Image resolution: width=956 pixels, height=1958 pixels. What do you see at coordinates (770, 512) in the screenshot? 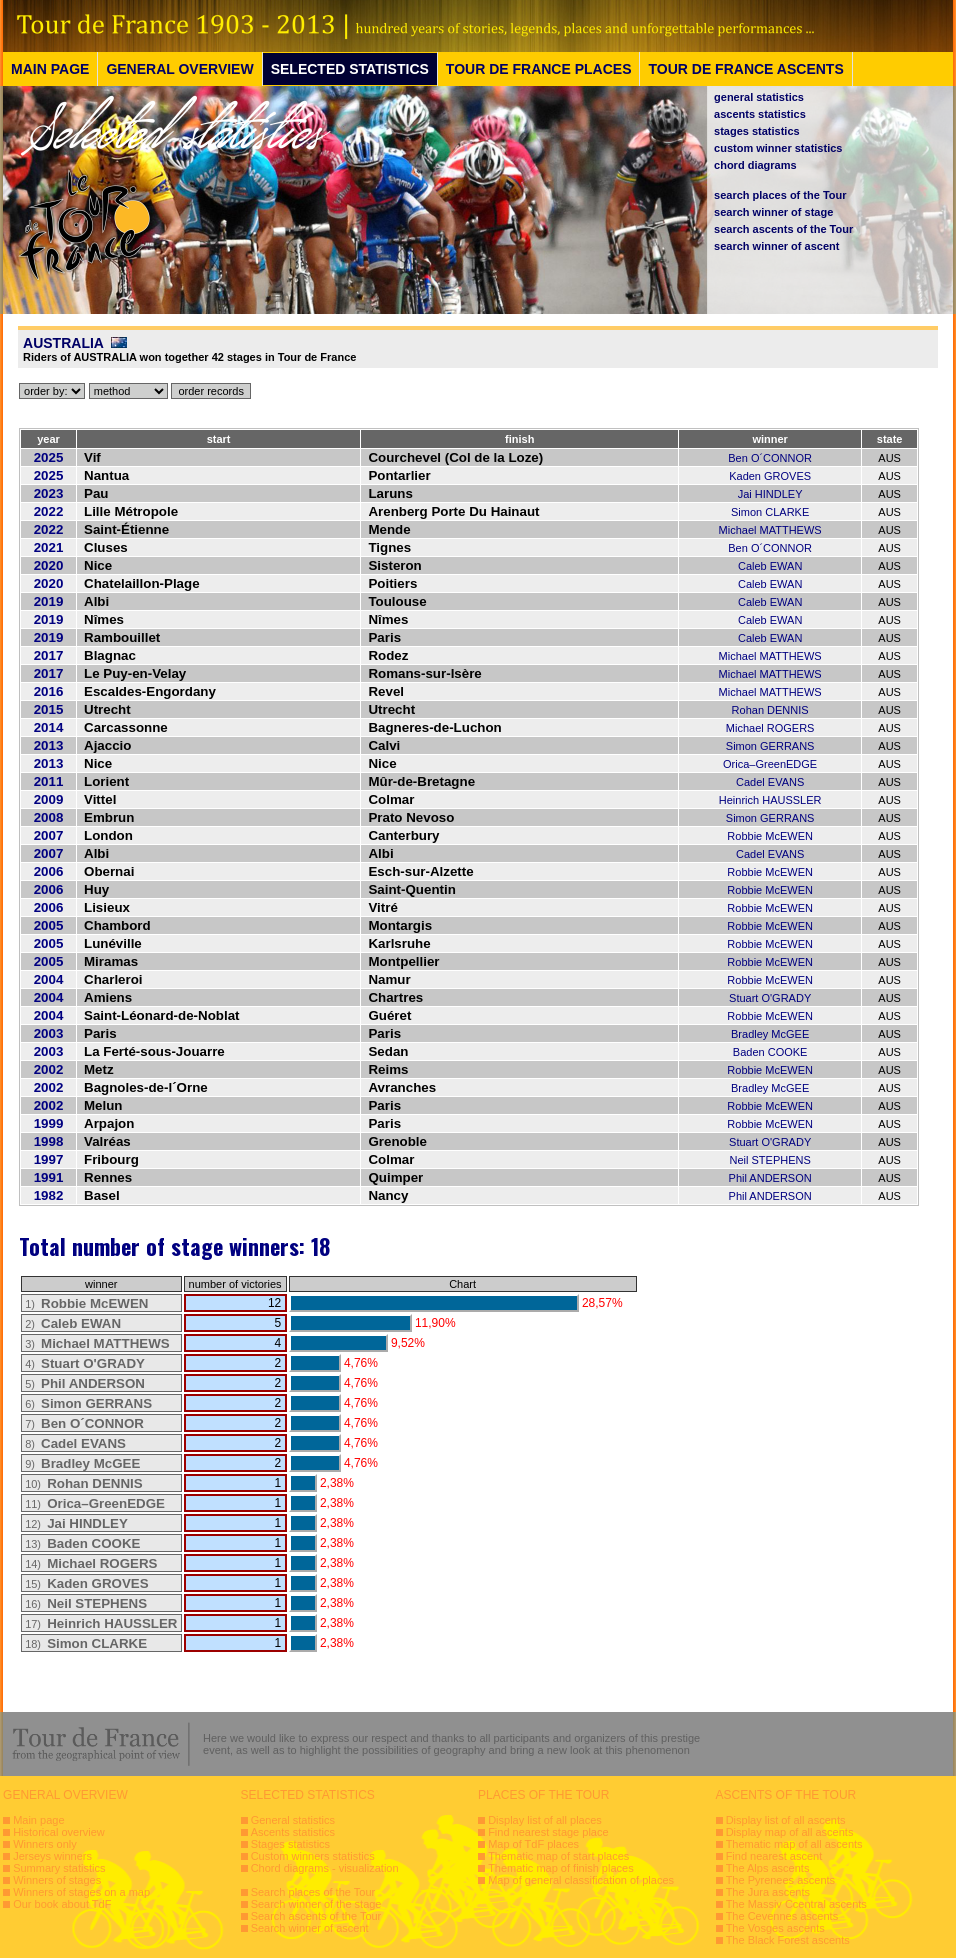
I see `Simon CLARKE` at bounding box center [770, 512].